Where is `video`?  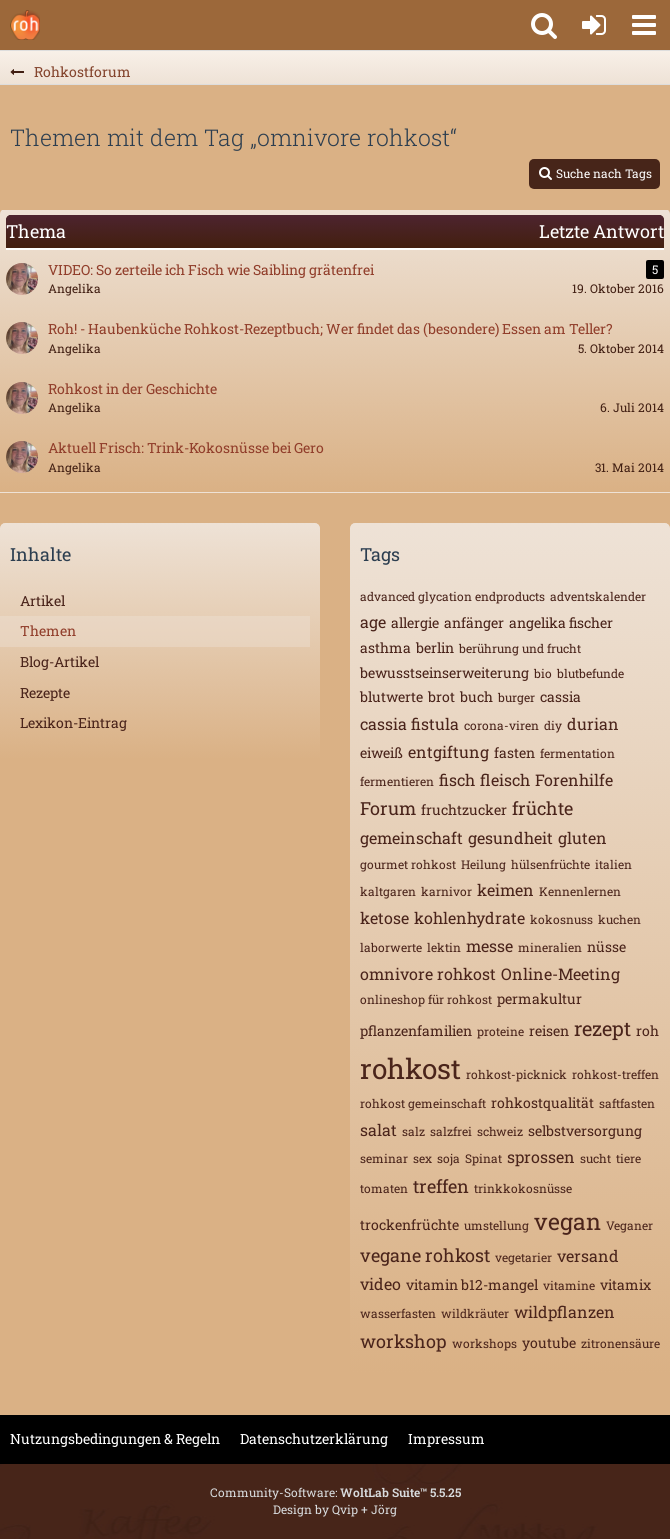 video is located at coordinates (380, 1283).